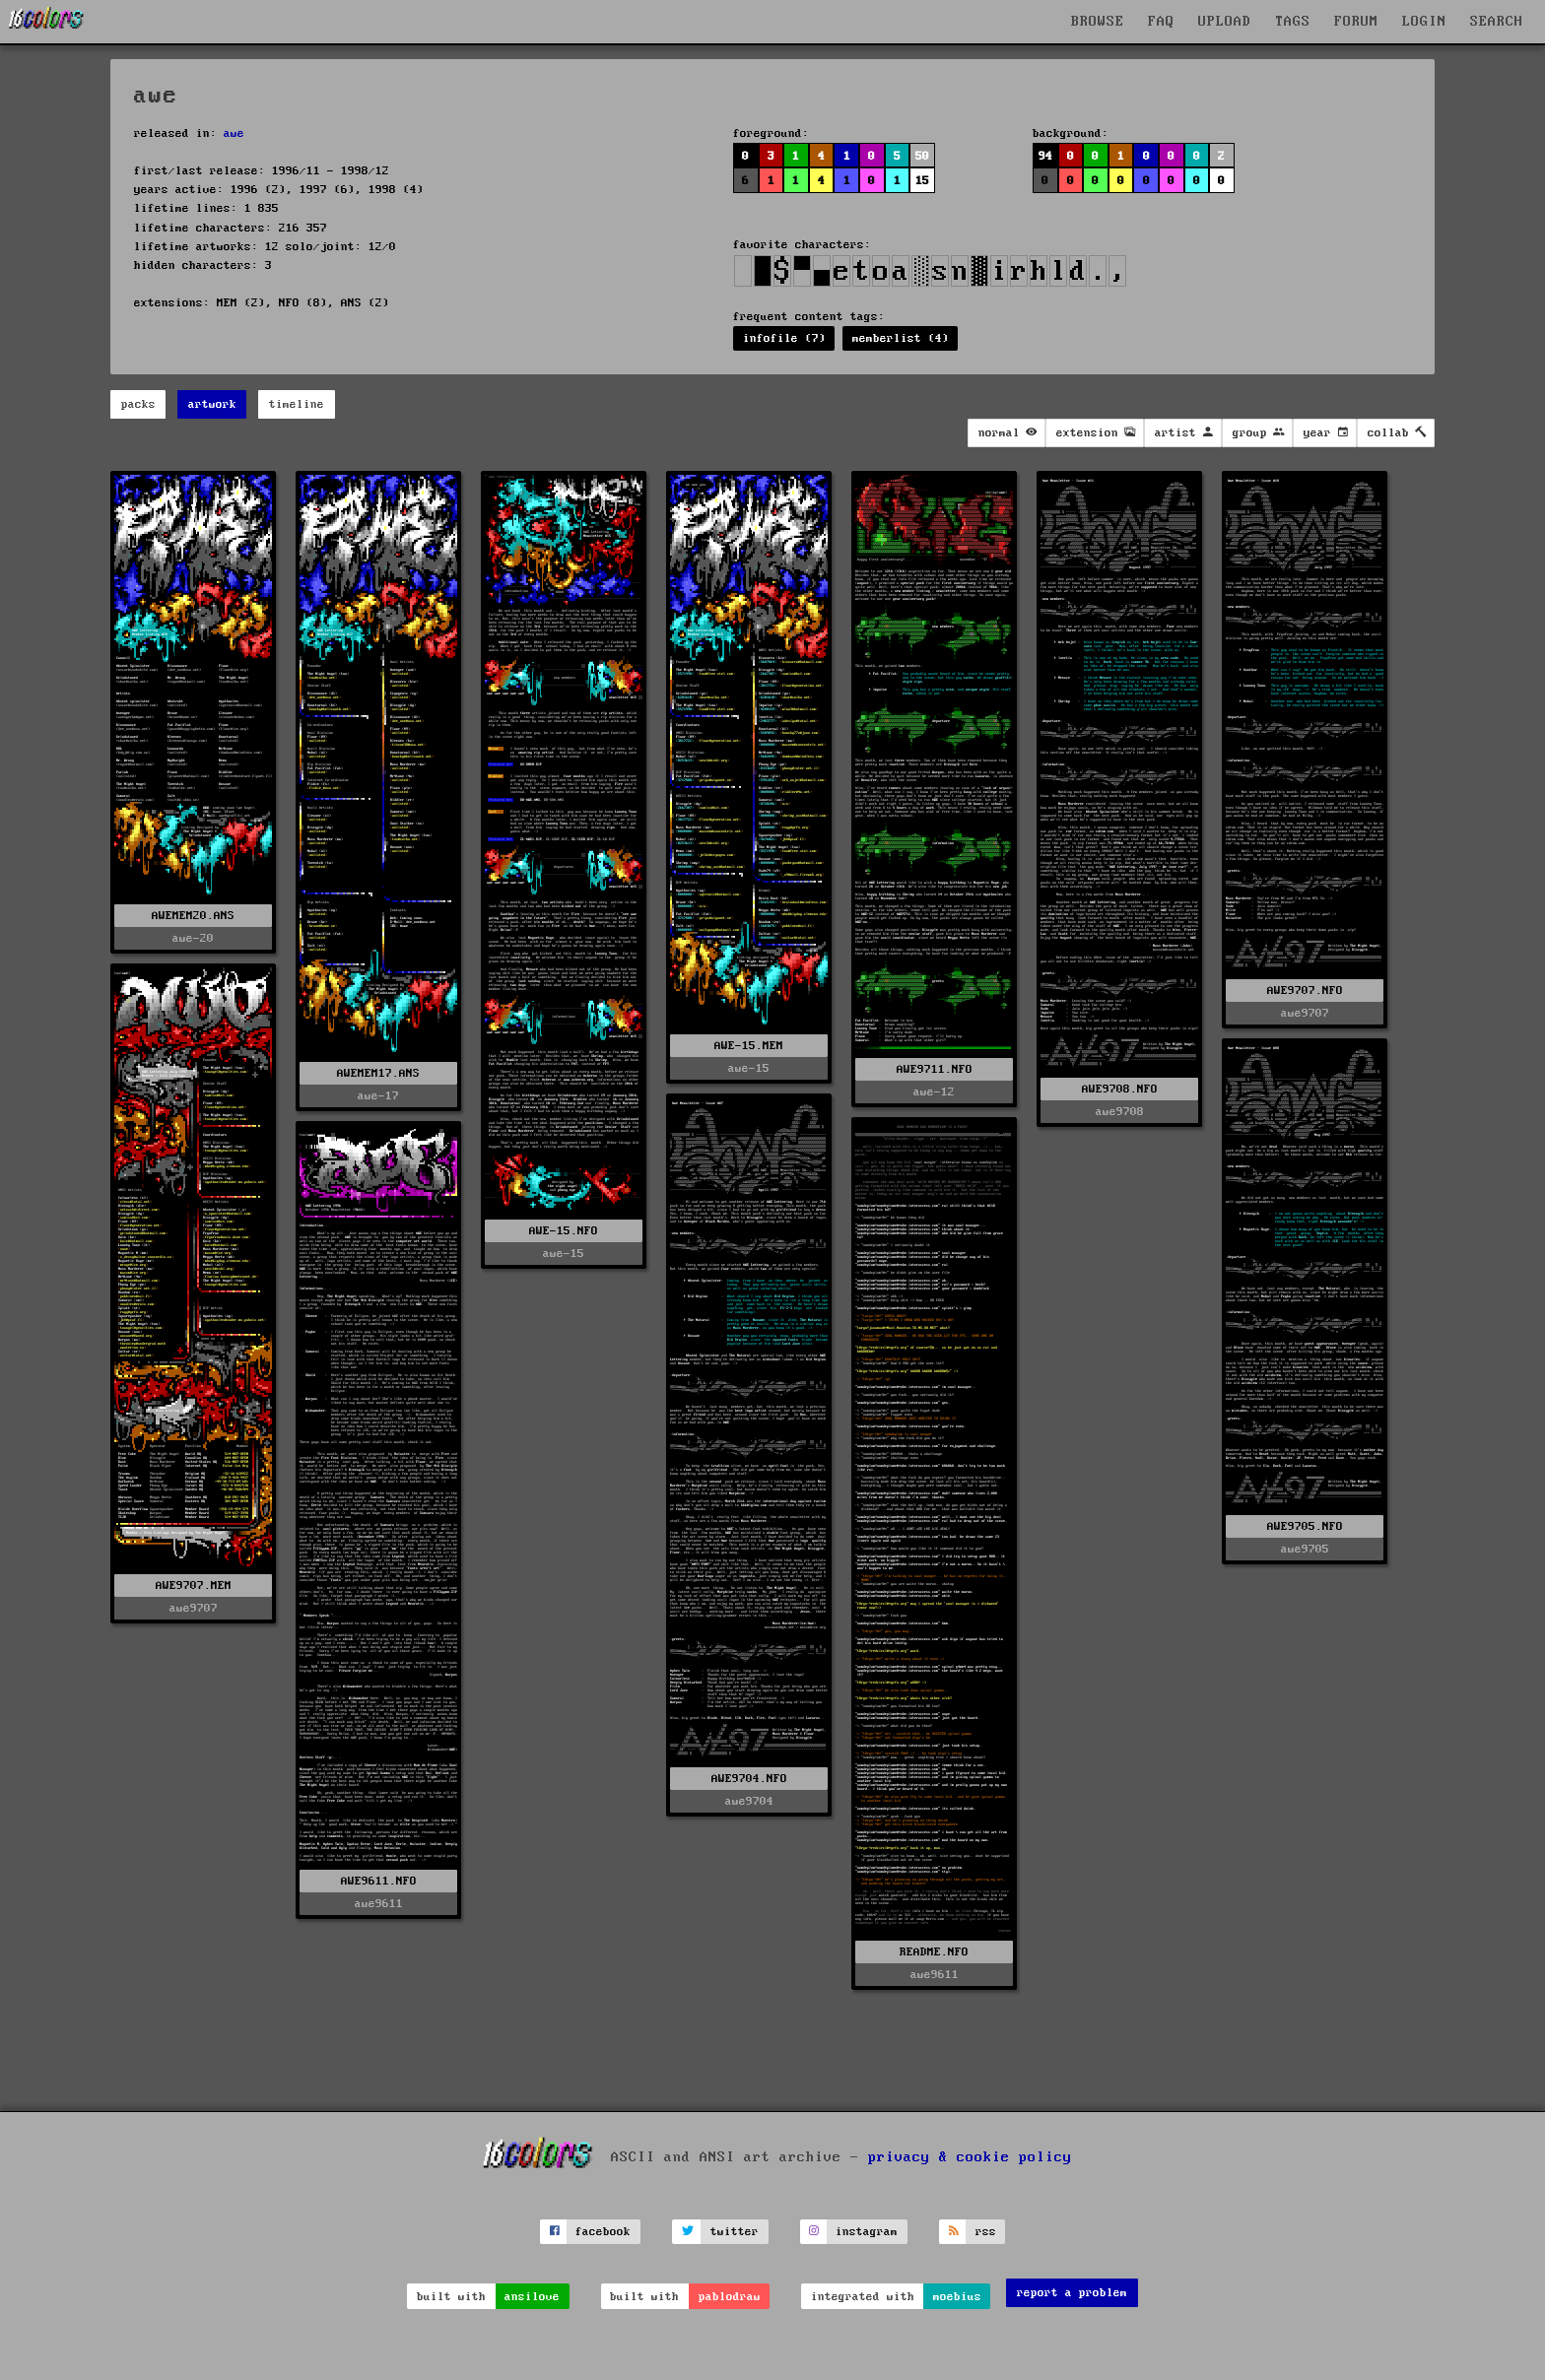  What do you see at coordinates (934, 1952) in the screenshot?
I see `README.NFO` at bounding box center [934, 1952].